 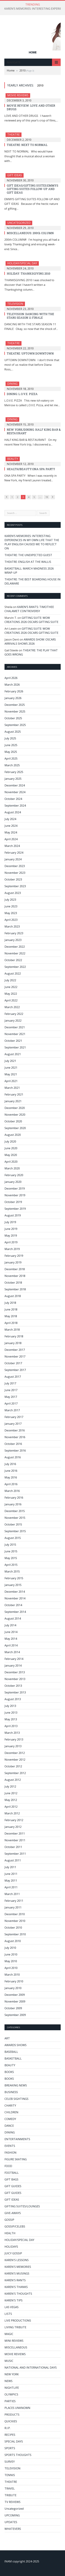 I want to click on October 2024, so click(x=13, y=799).